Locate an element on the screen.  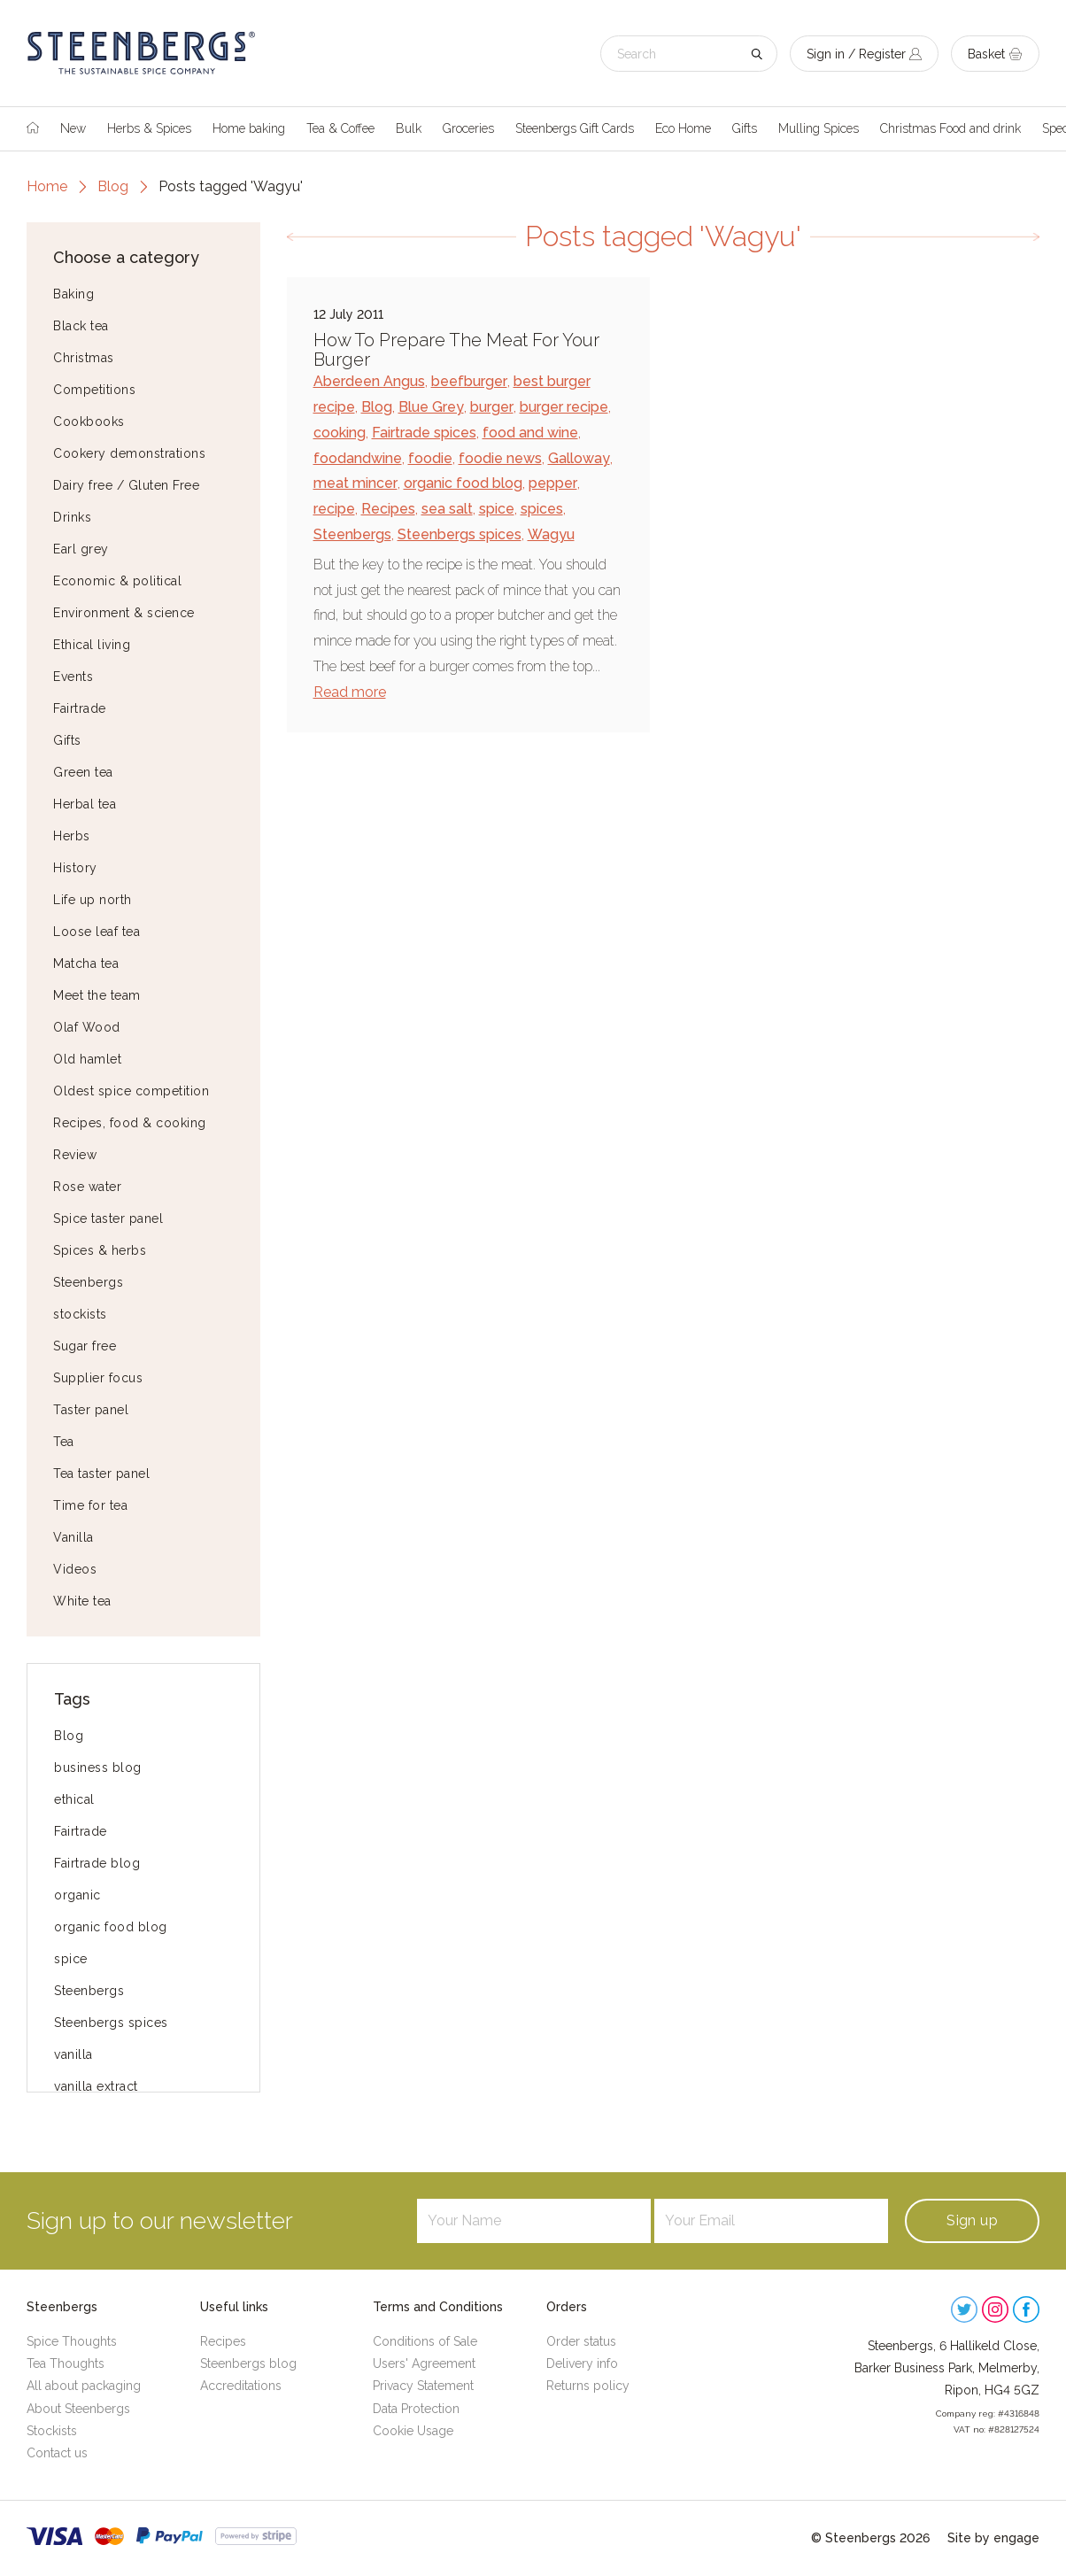
stockists is located at coordinates (80, 1314).